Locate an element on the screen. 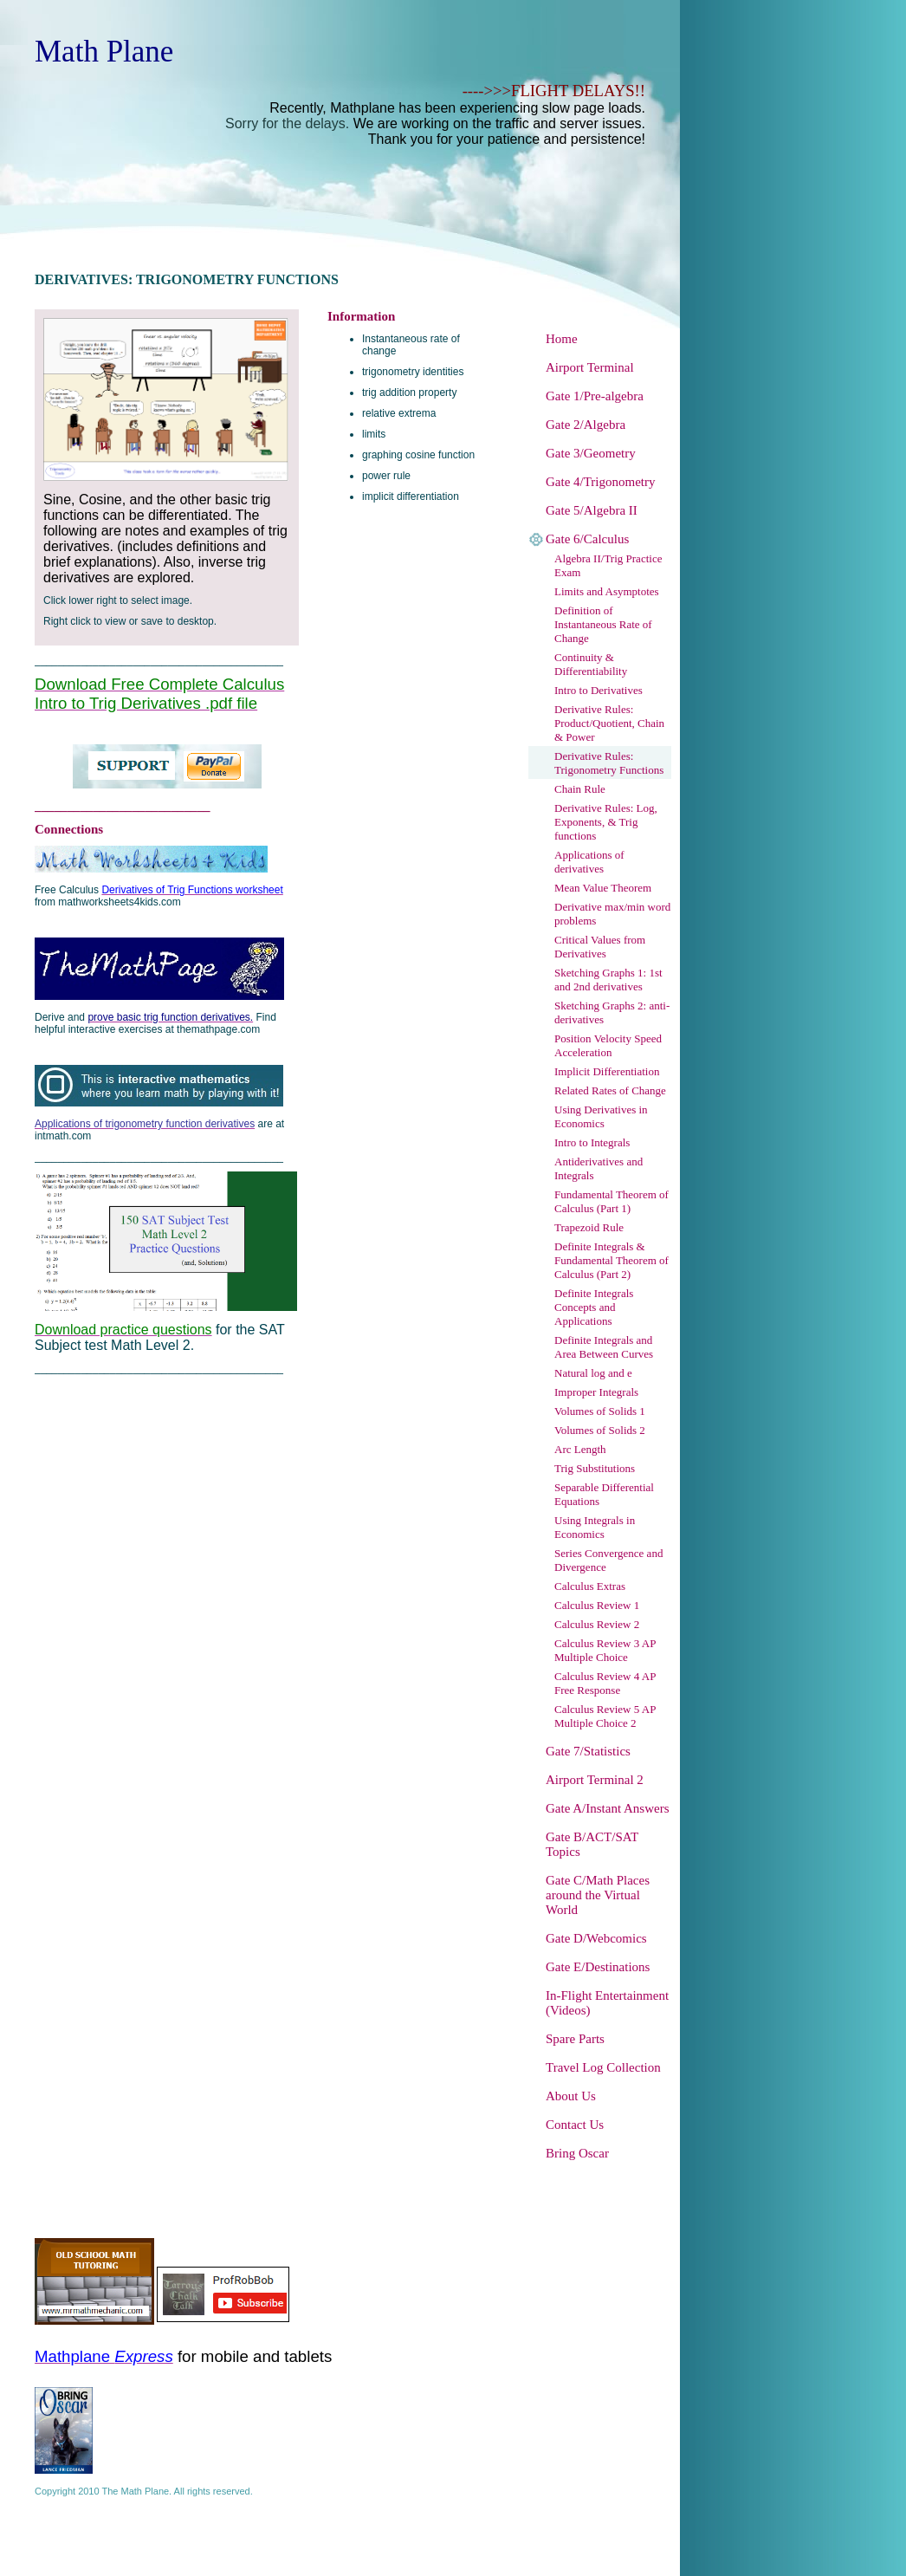  Natural log and e is located at coordinates (593, 1372).